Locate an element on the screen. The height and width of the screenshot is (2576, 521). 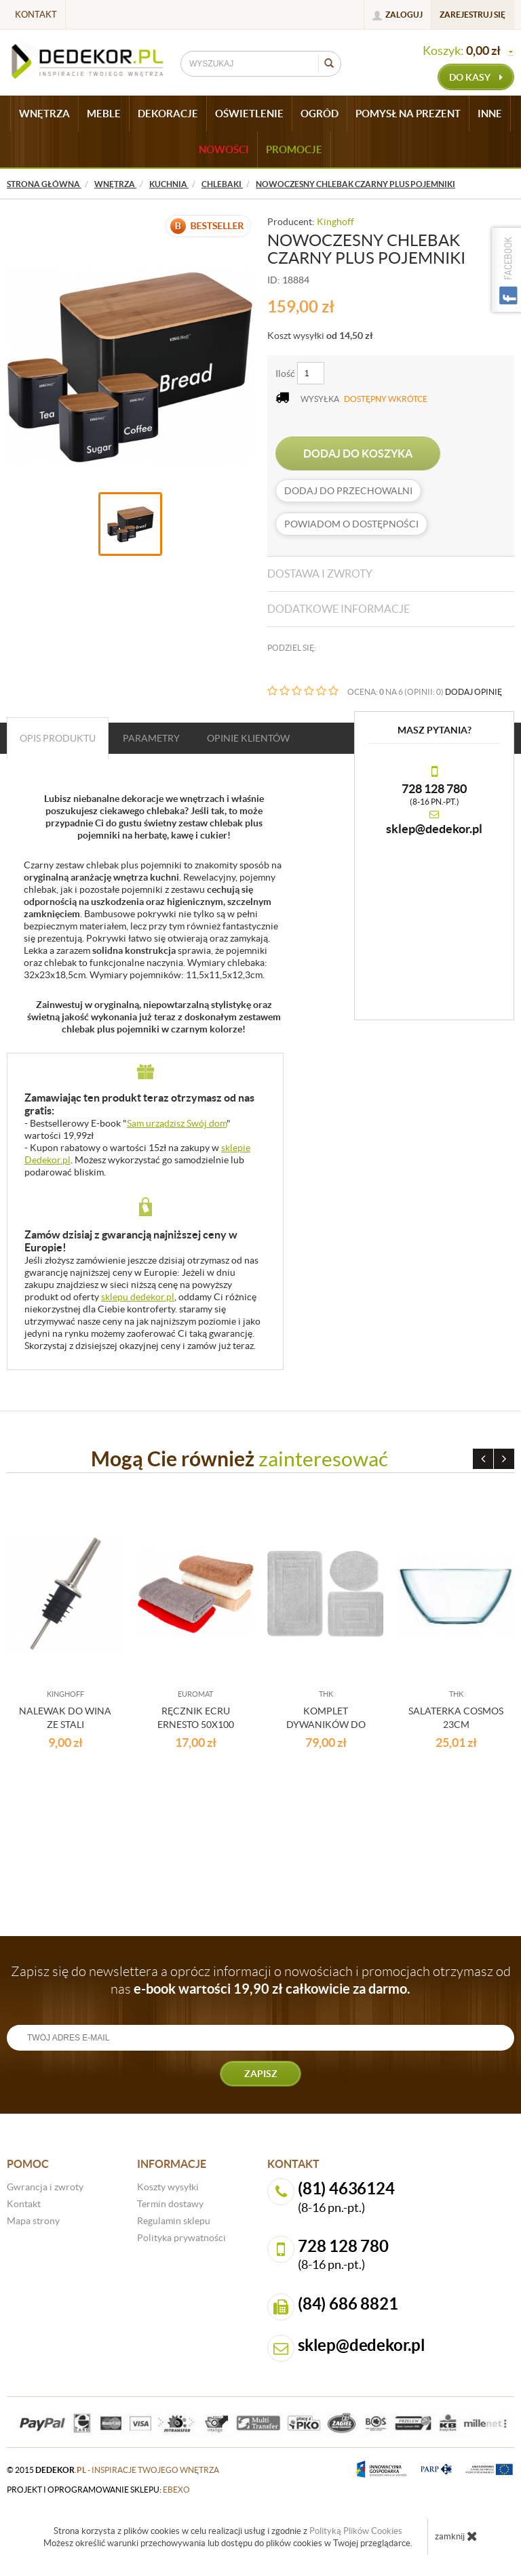
Gwrancja i zwroty is located at coordinates (45, 2186).